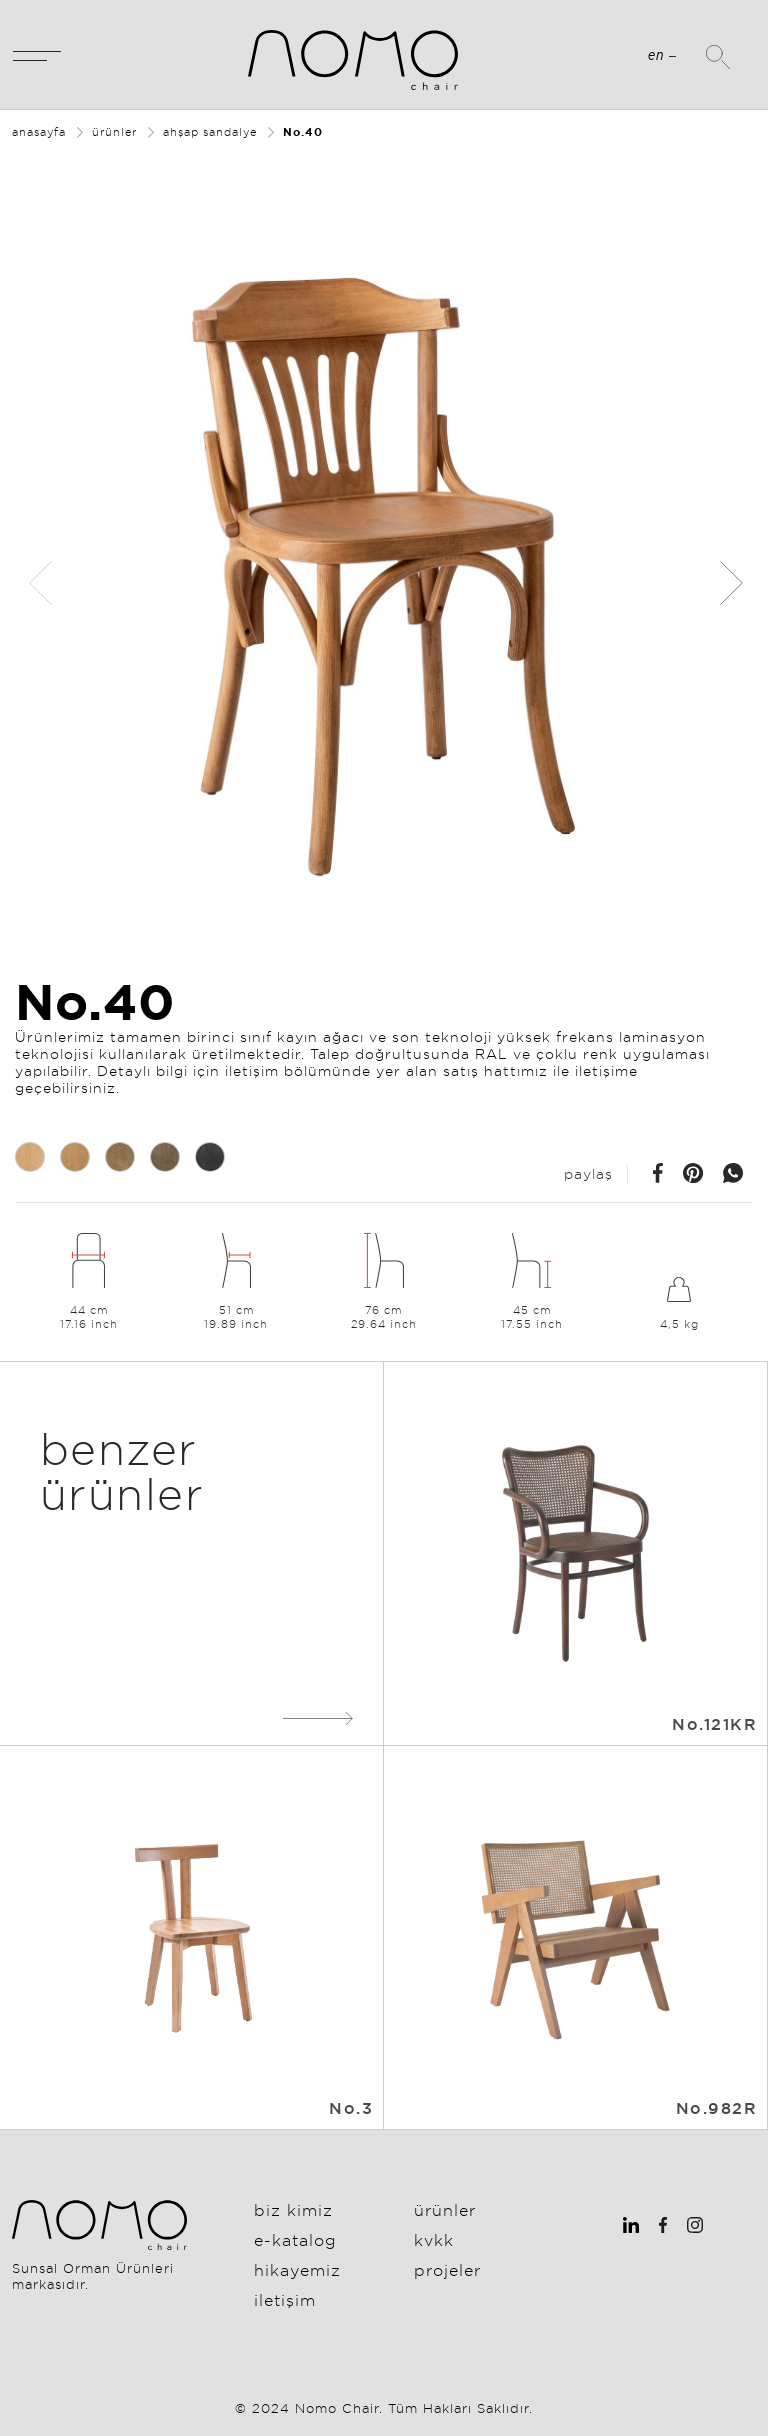 This screenshot has width=768, height=2436. Describe the element at coordinates (293, 2210) in the screenshot. I see `Biz Kimiz` at that location.